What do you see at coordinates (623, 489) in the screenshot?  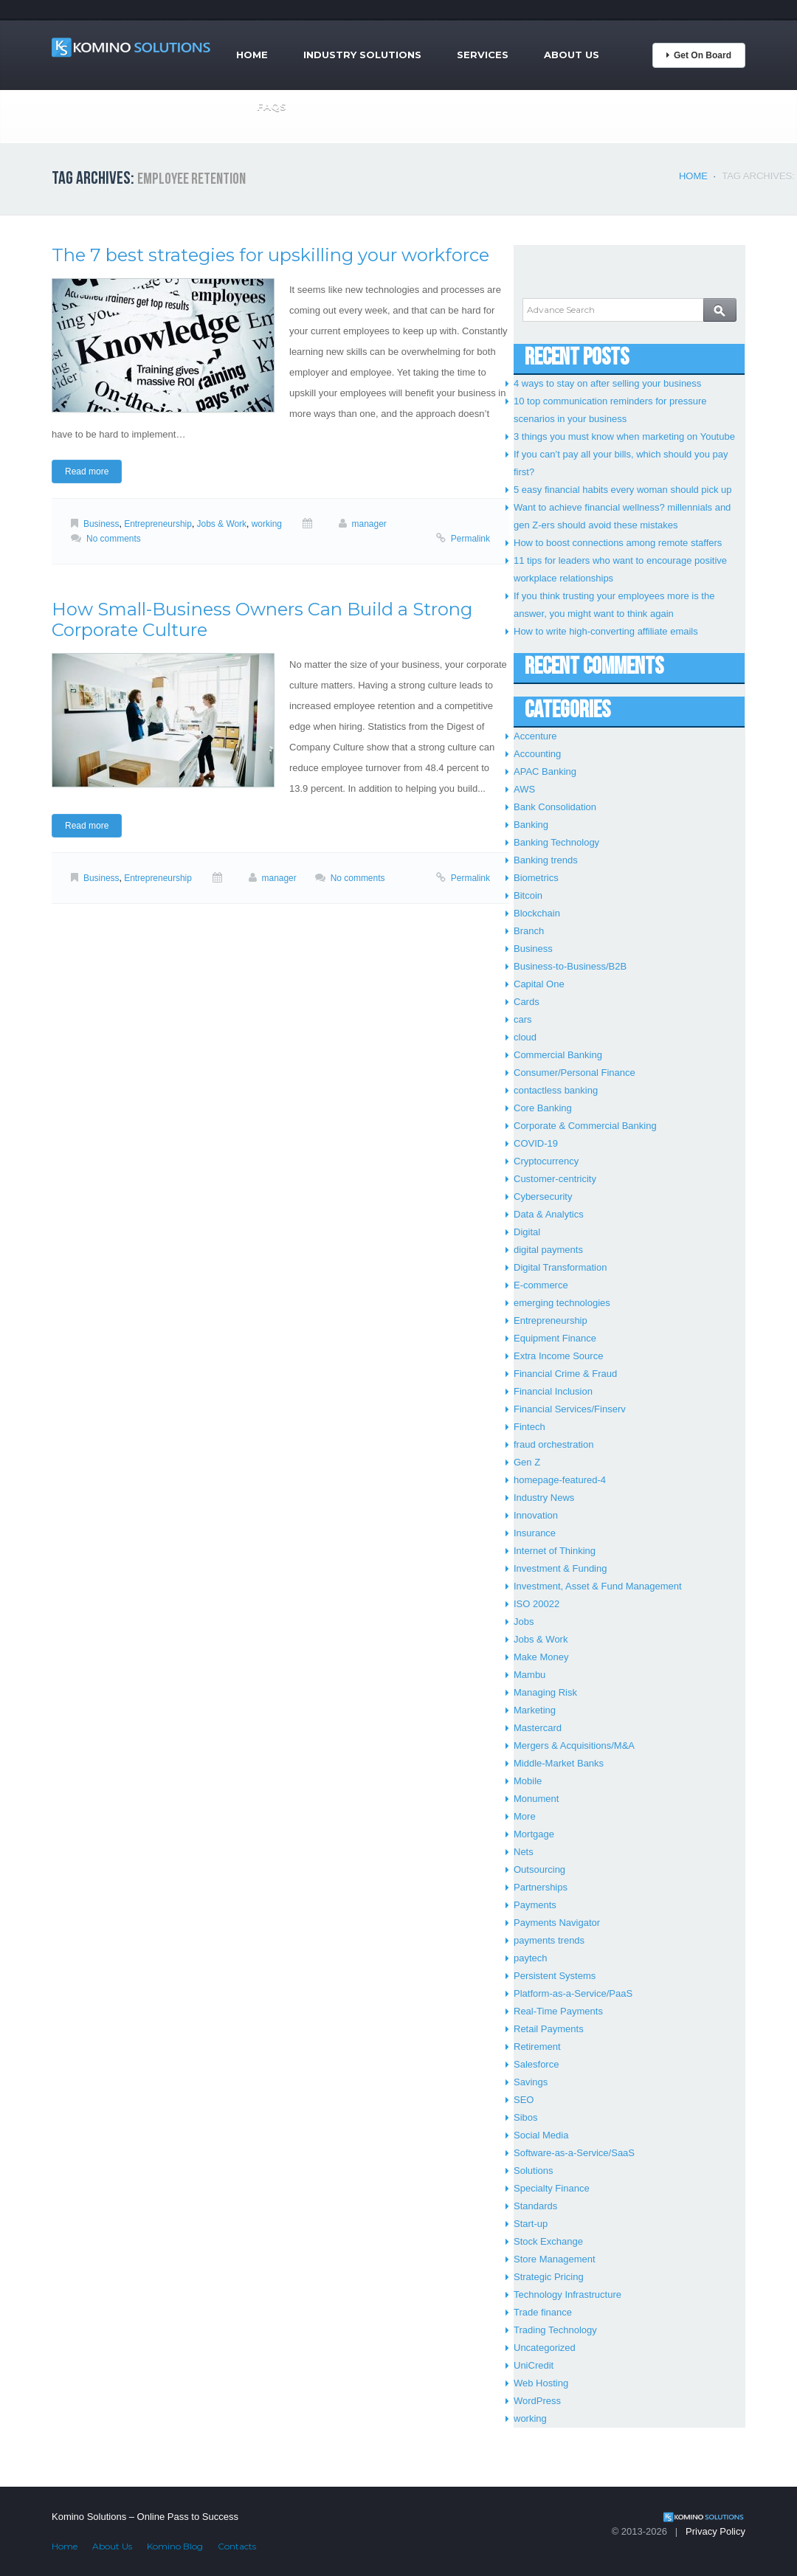 I see `5 easy financial habits every woman should pick up` at bounding box center [623, 489].